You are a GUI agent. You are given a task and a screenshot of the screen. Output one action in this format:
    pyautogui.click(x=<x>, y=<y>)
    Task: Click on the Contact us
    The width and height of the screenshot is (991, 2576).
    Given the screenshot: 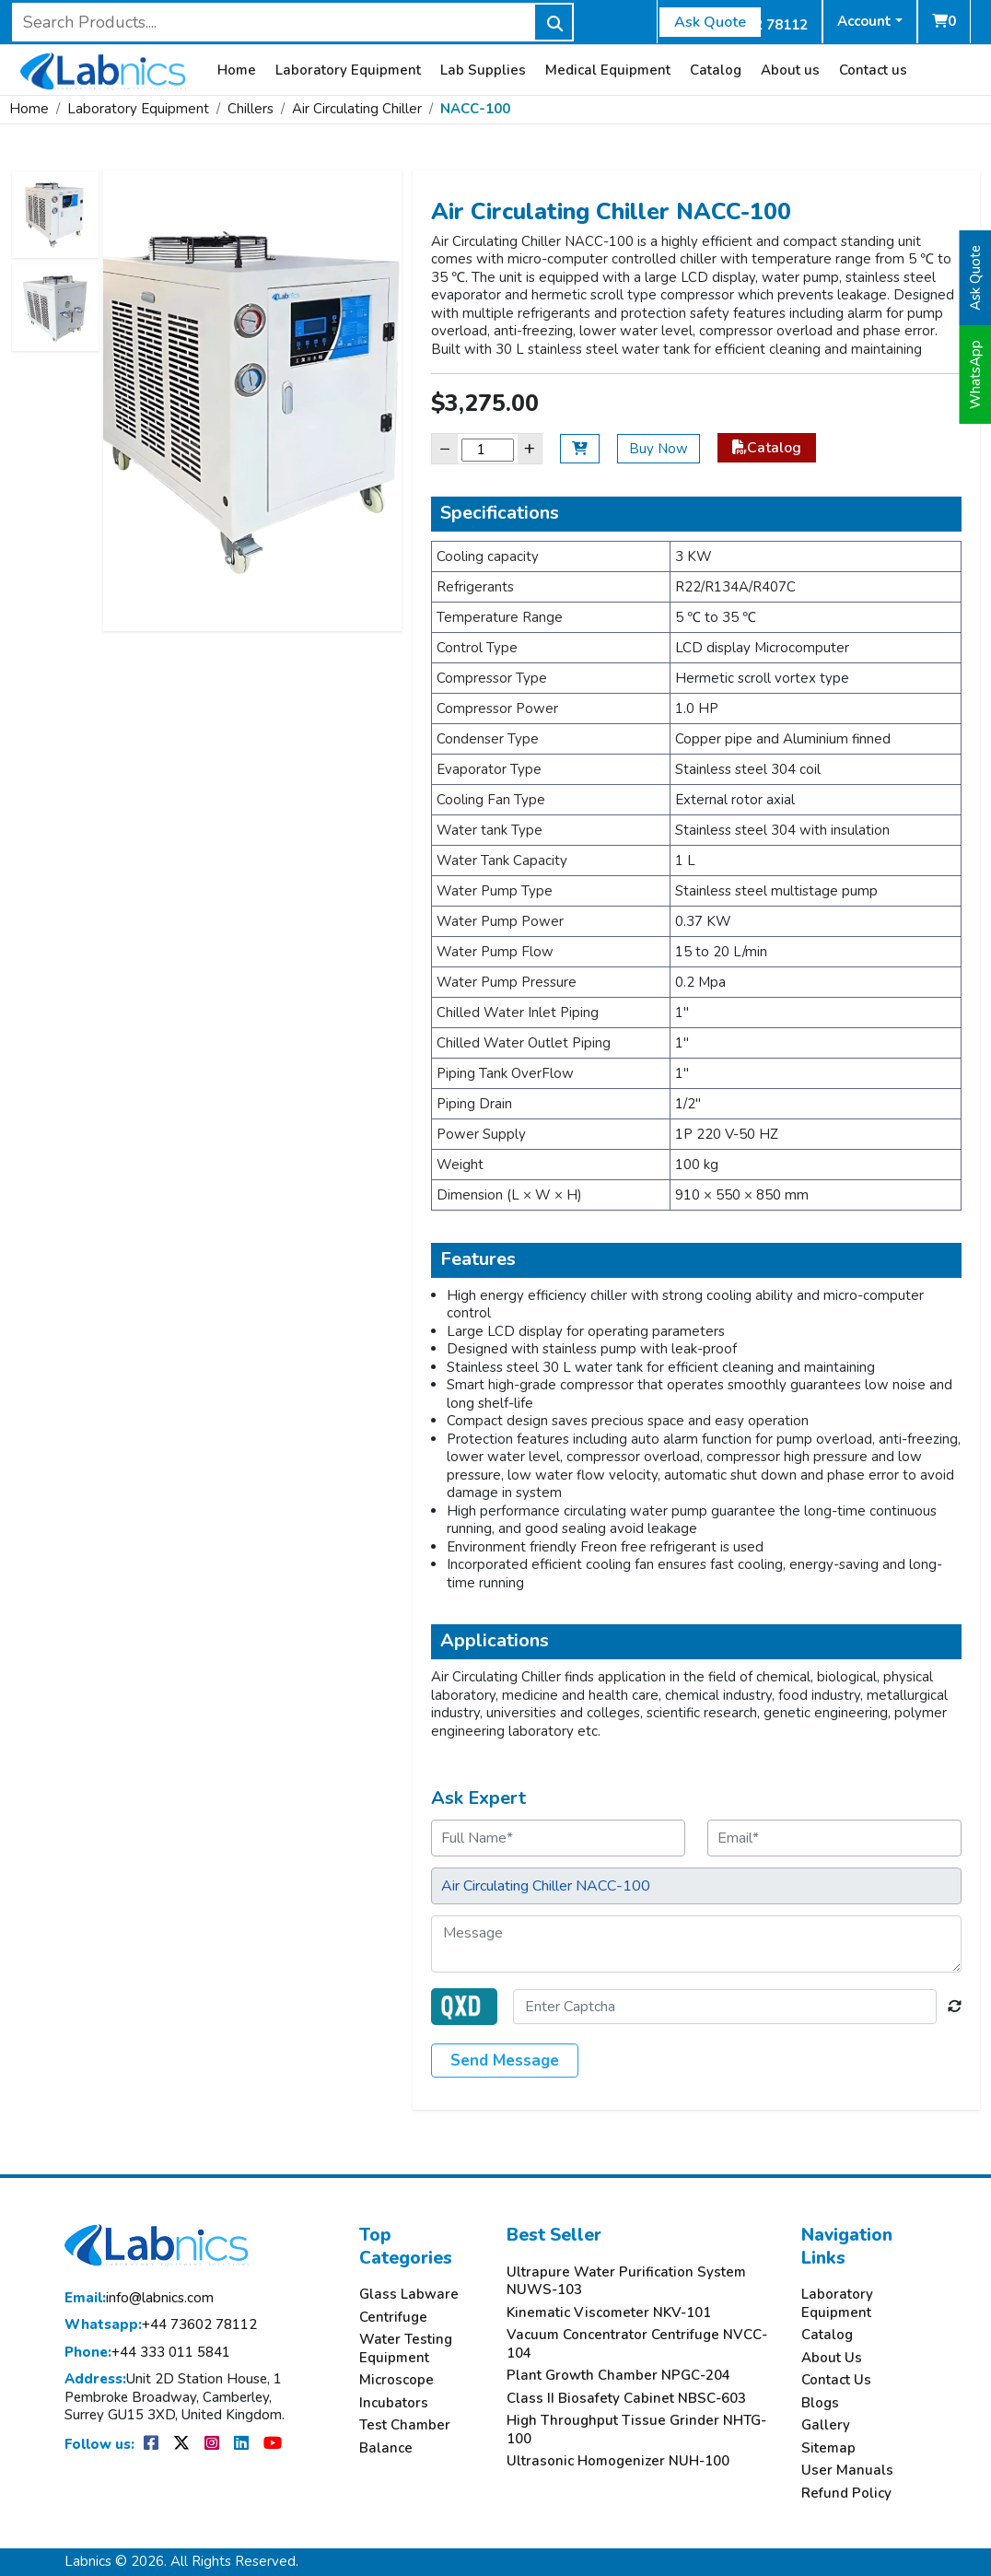 What is the action you would take?
    pyautogui.click(x=873, y=70)
    